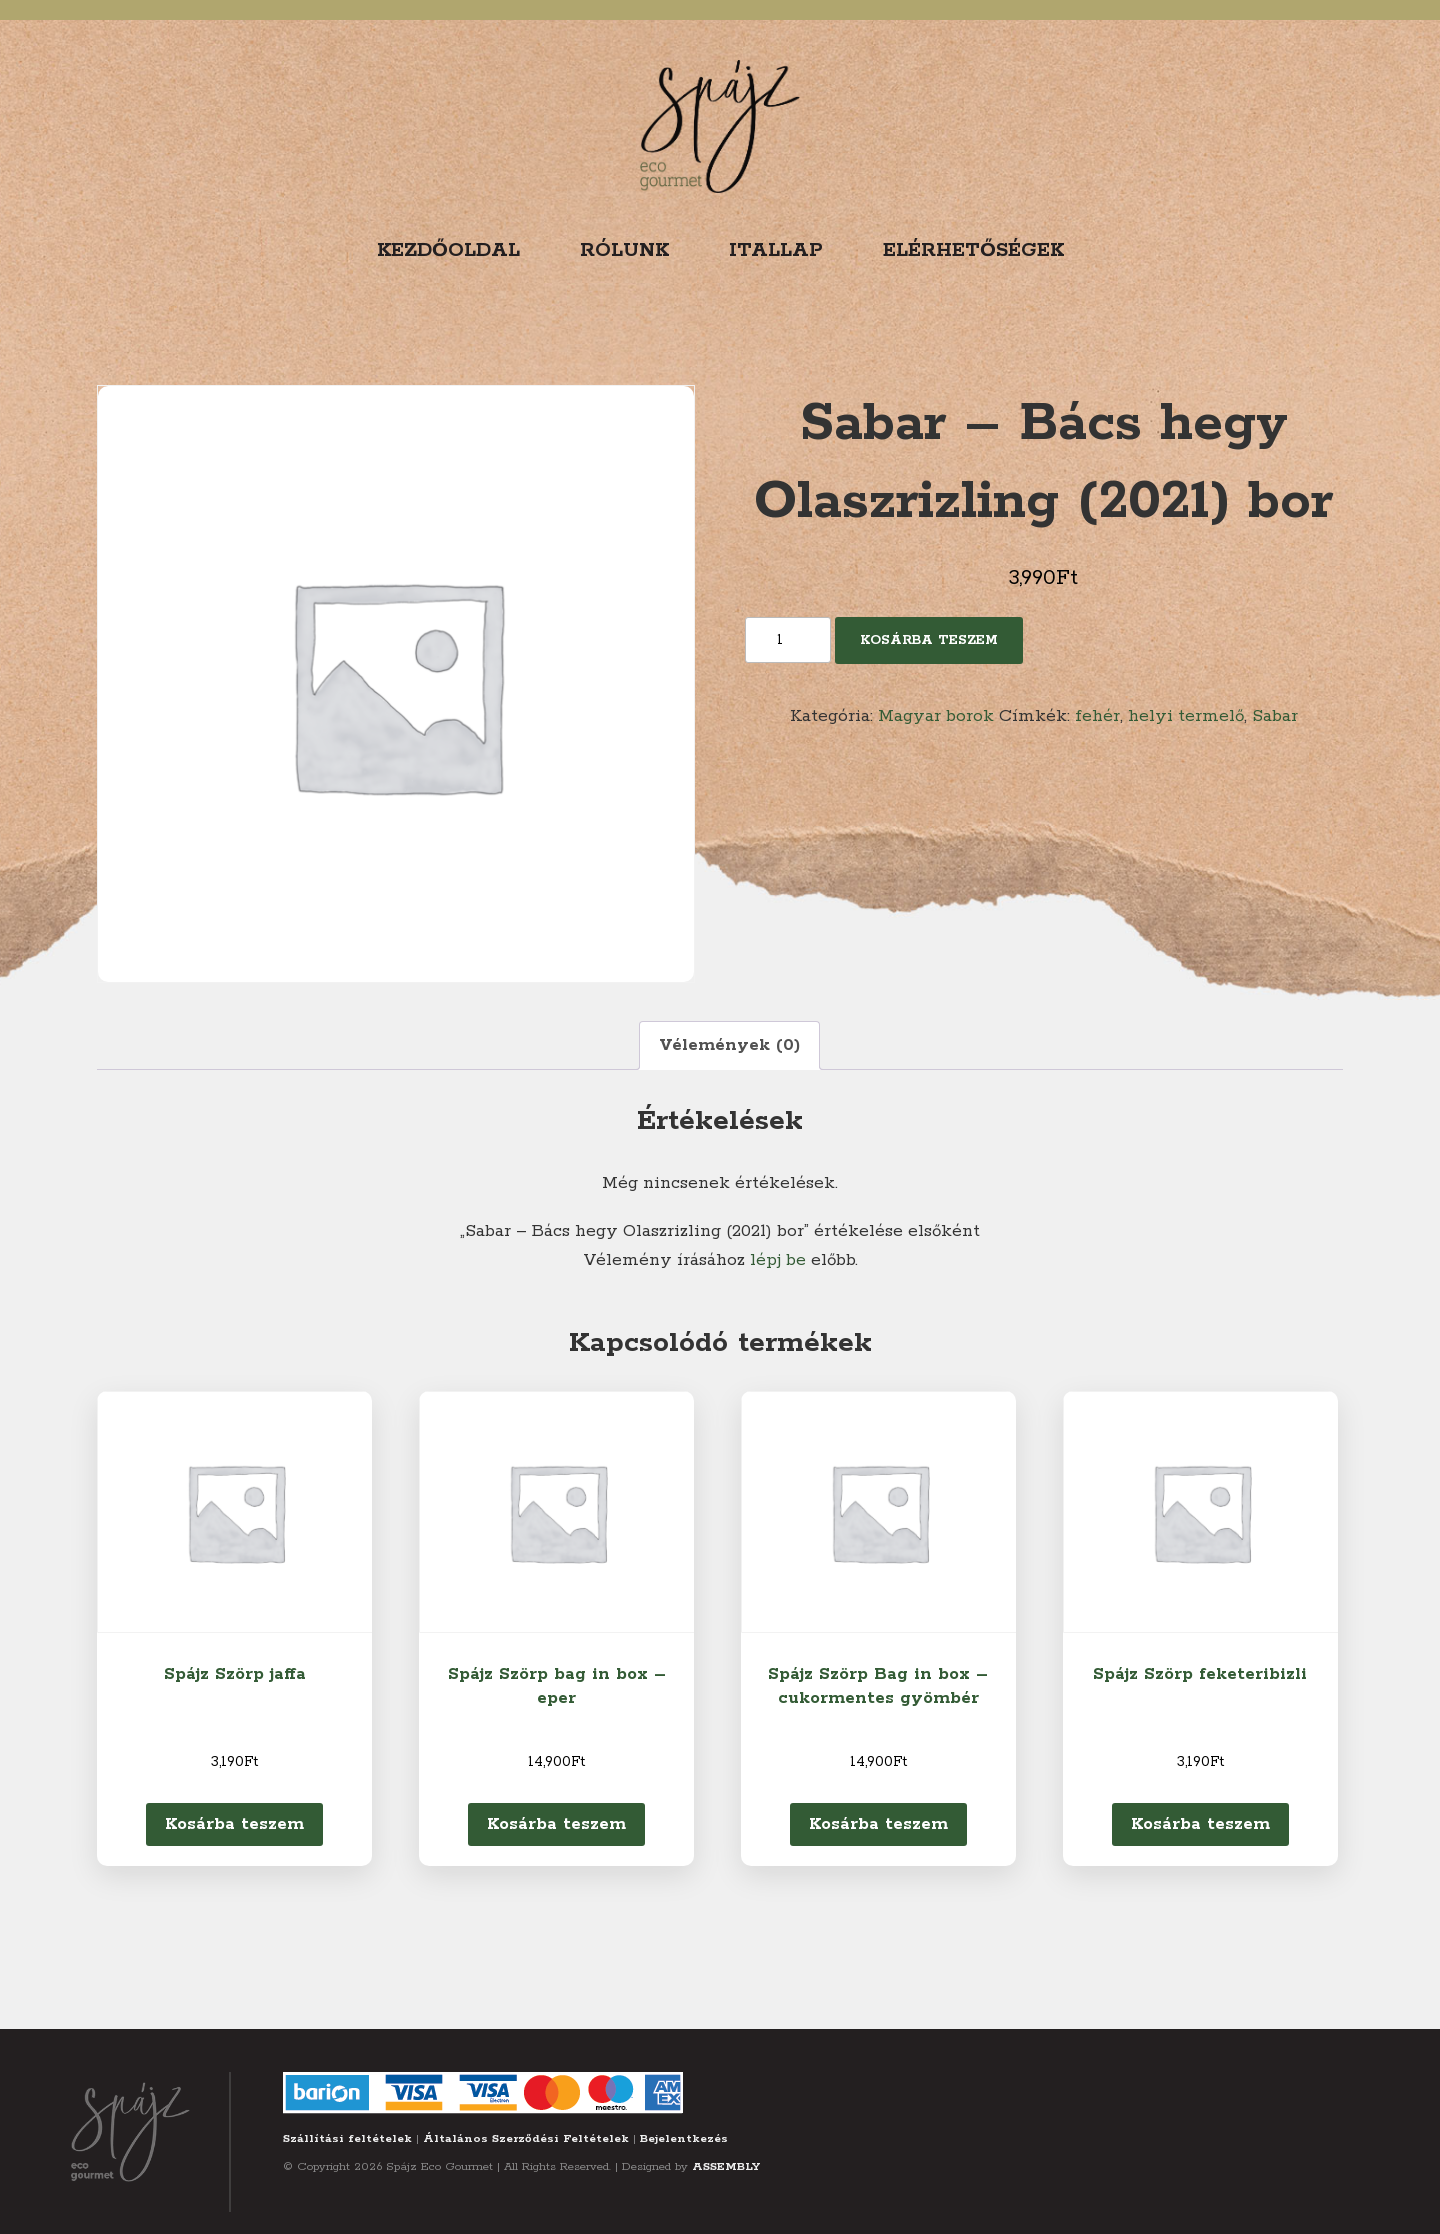 The width and height of the screenshot is (1440, 2234). Describe the element at coordinates (1200, 1824) in the screenshot. I see `Kosárba teszem [Kosárba: “Spájz Szörp feketeribizli”]` at that location.